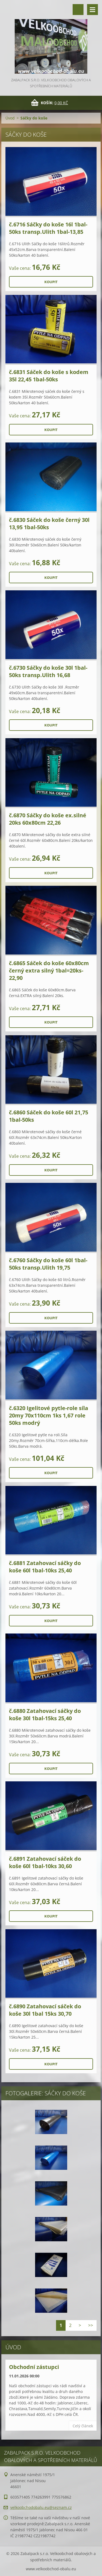 The height and width of the screenshot is (2576, 102). What do you see at coordinates (48, 375) in the screenshot?
I see `č.6831 Sáček do koše s kodem 35l 22,45 1bal-50ks` at bounding box center [48, 375].